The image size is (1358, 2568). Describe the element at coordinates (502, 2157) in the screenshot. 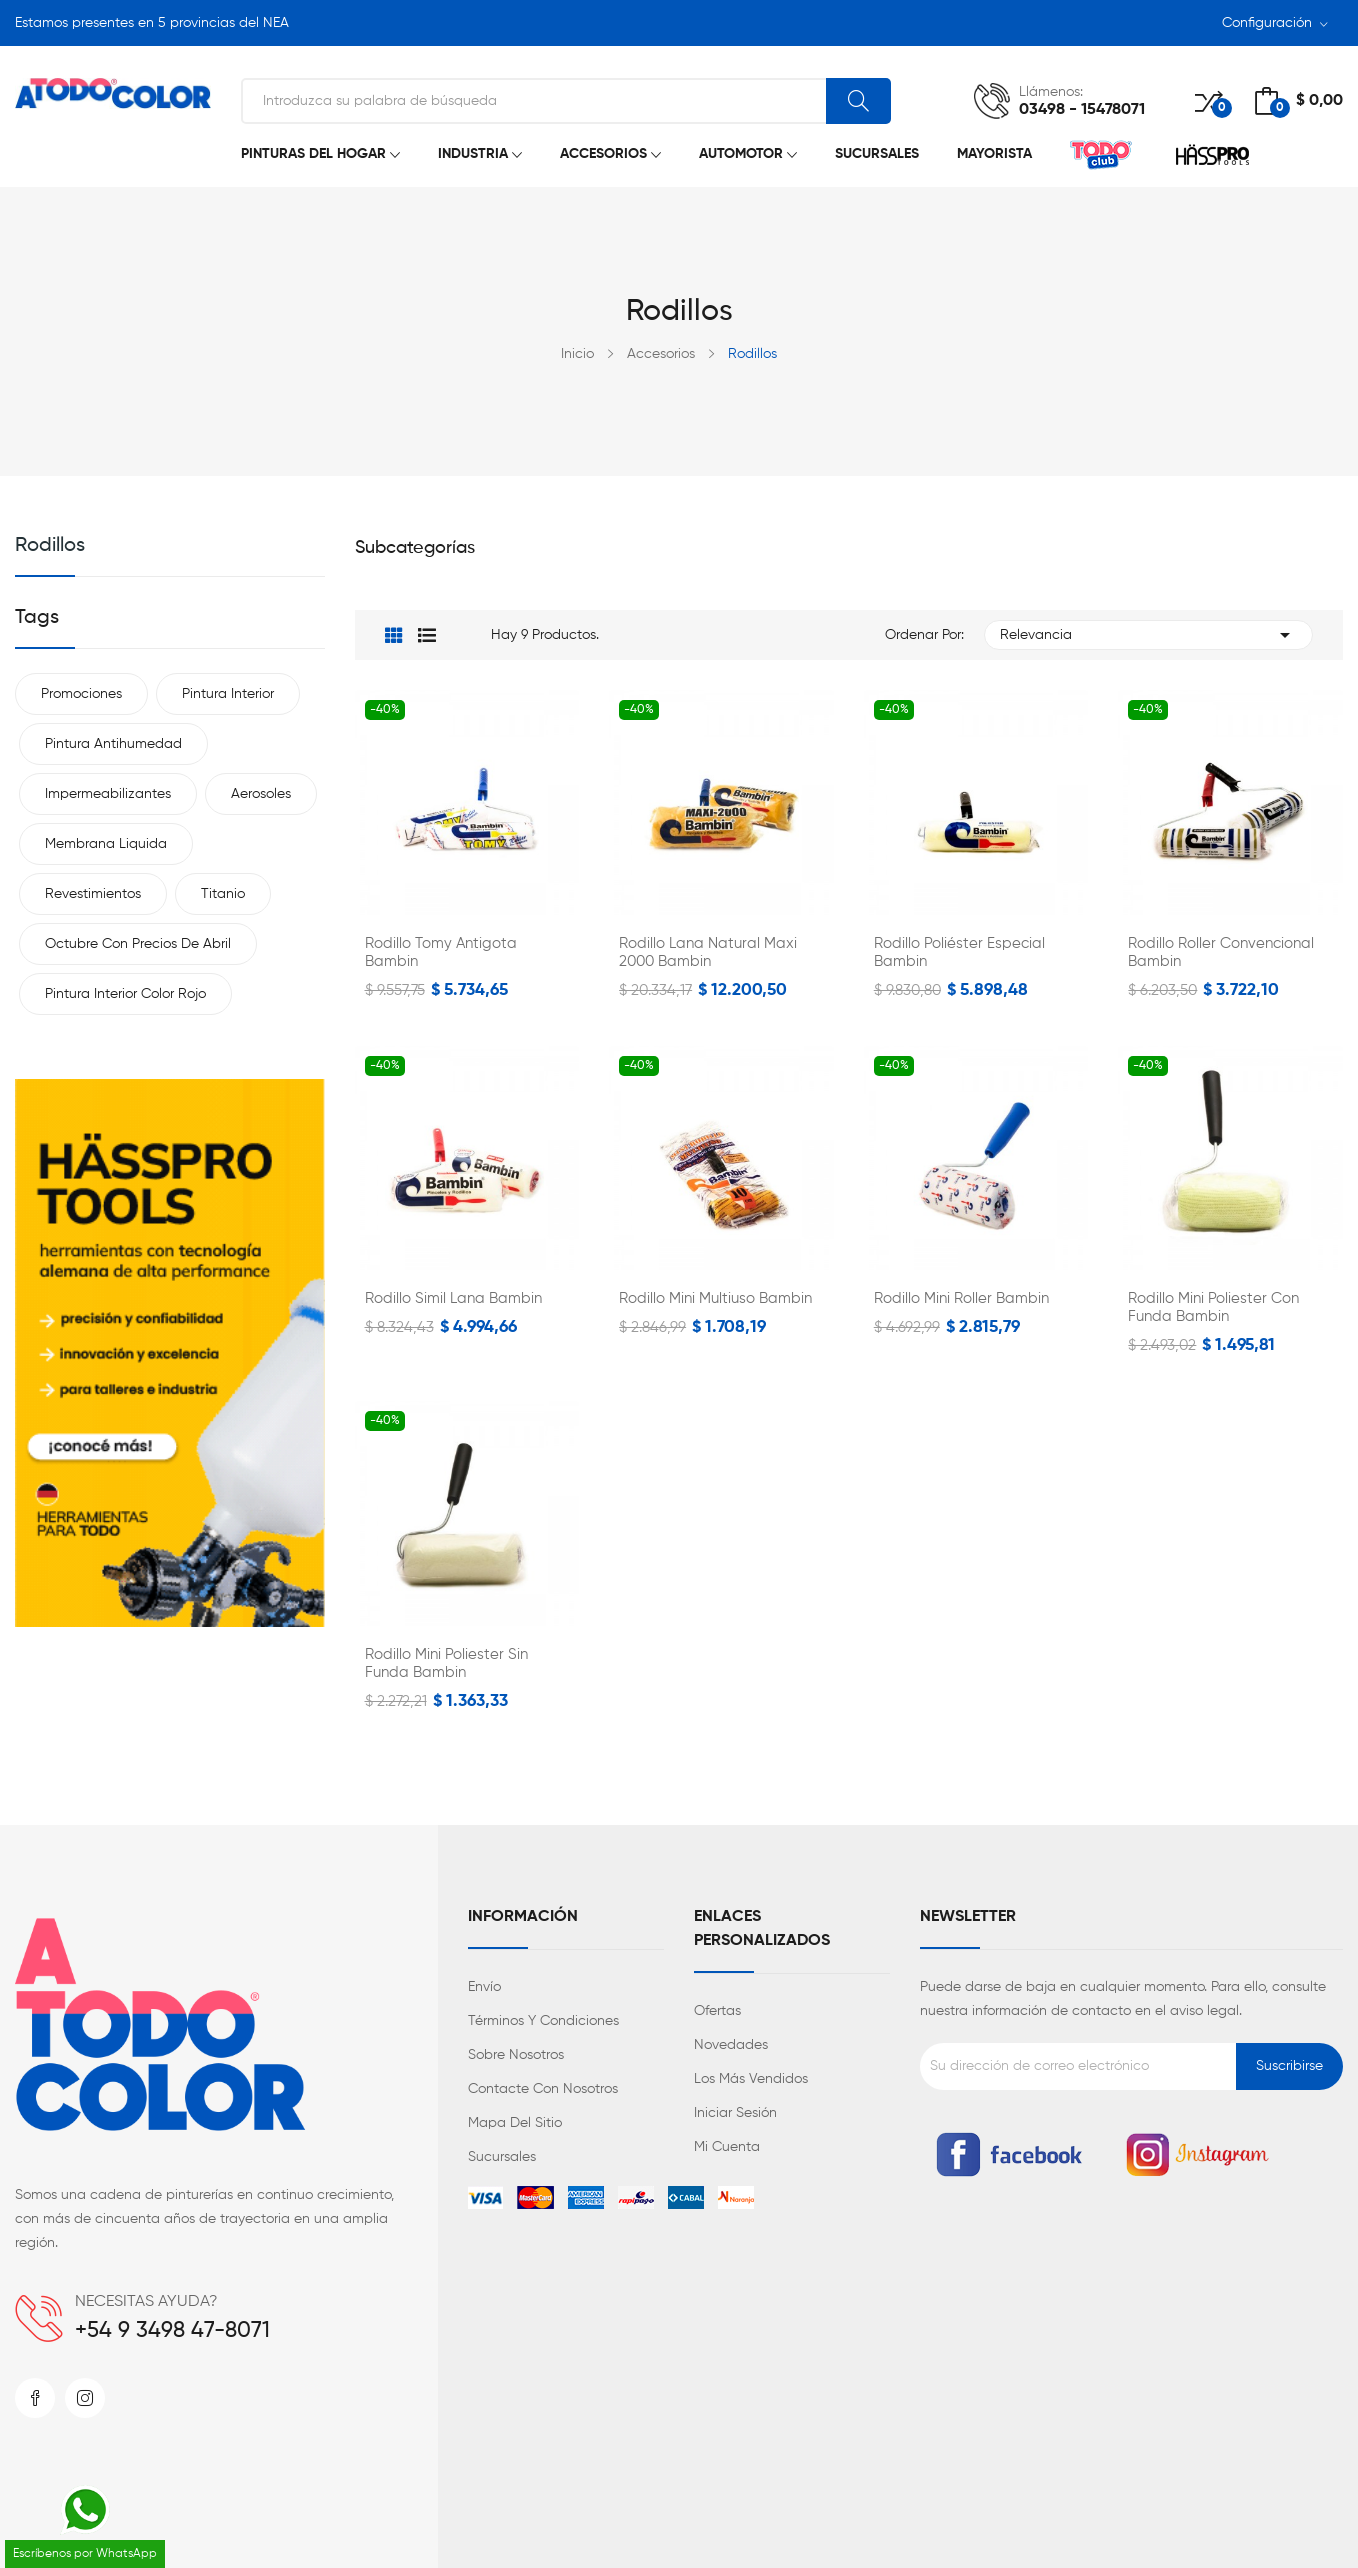

I see `Sucursales` at that location.